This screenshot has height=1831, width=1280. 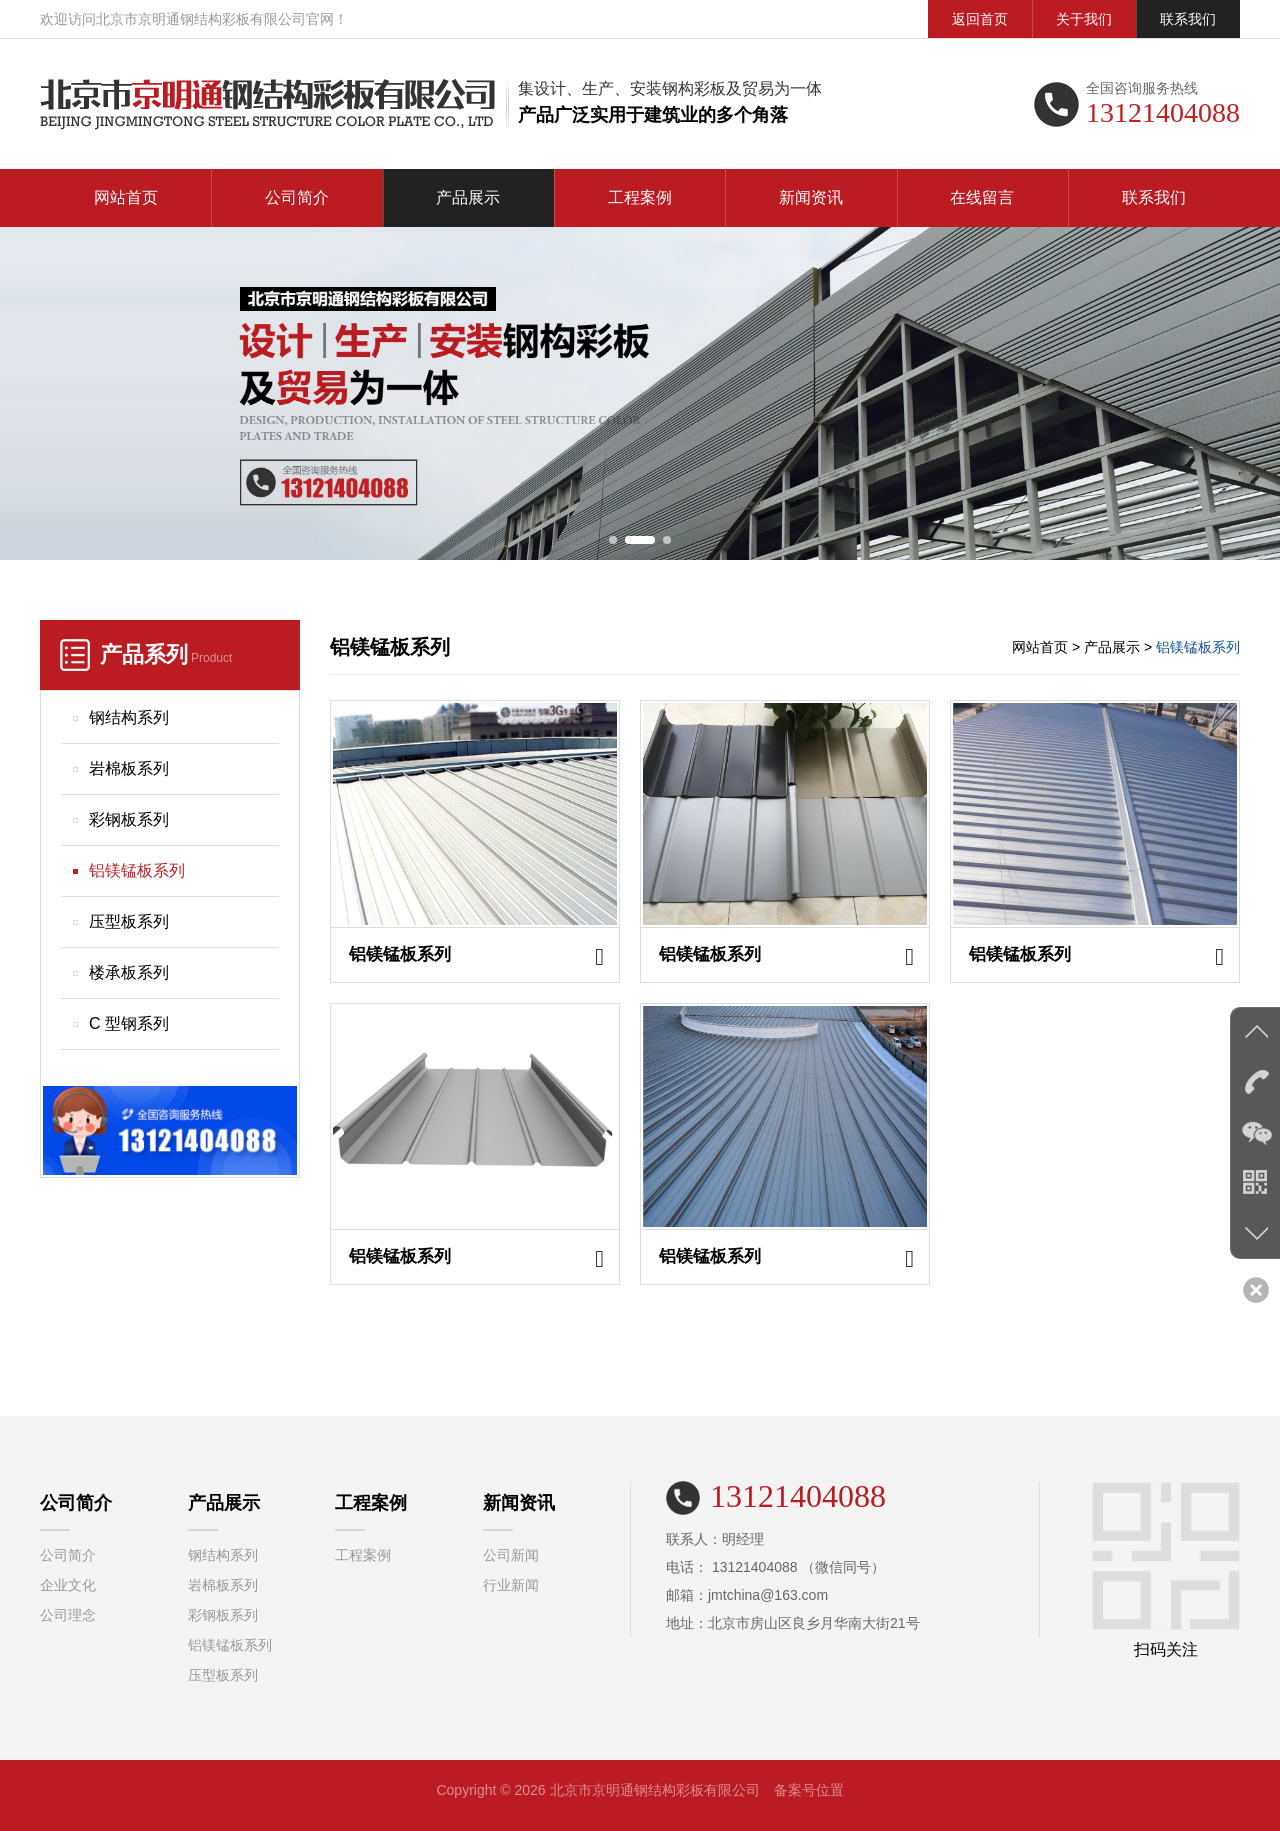 What do you see at coordinates (1084, 19) in the screenshot?
I see `关于我们` at bounding box center [1084, 19].